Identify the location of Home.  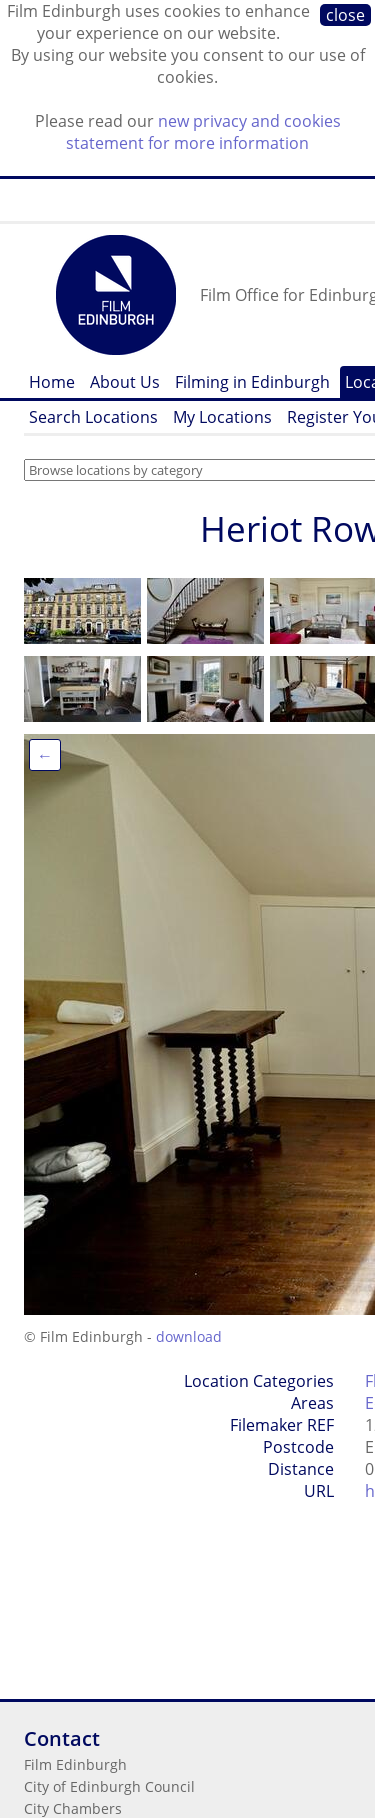
(52, 382).